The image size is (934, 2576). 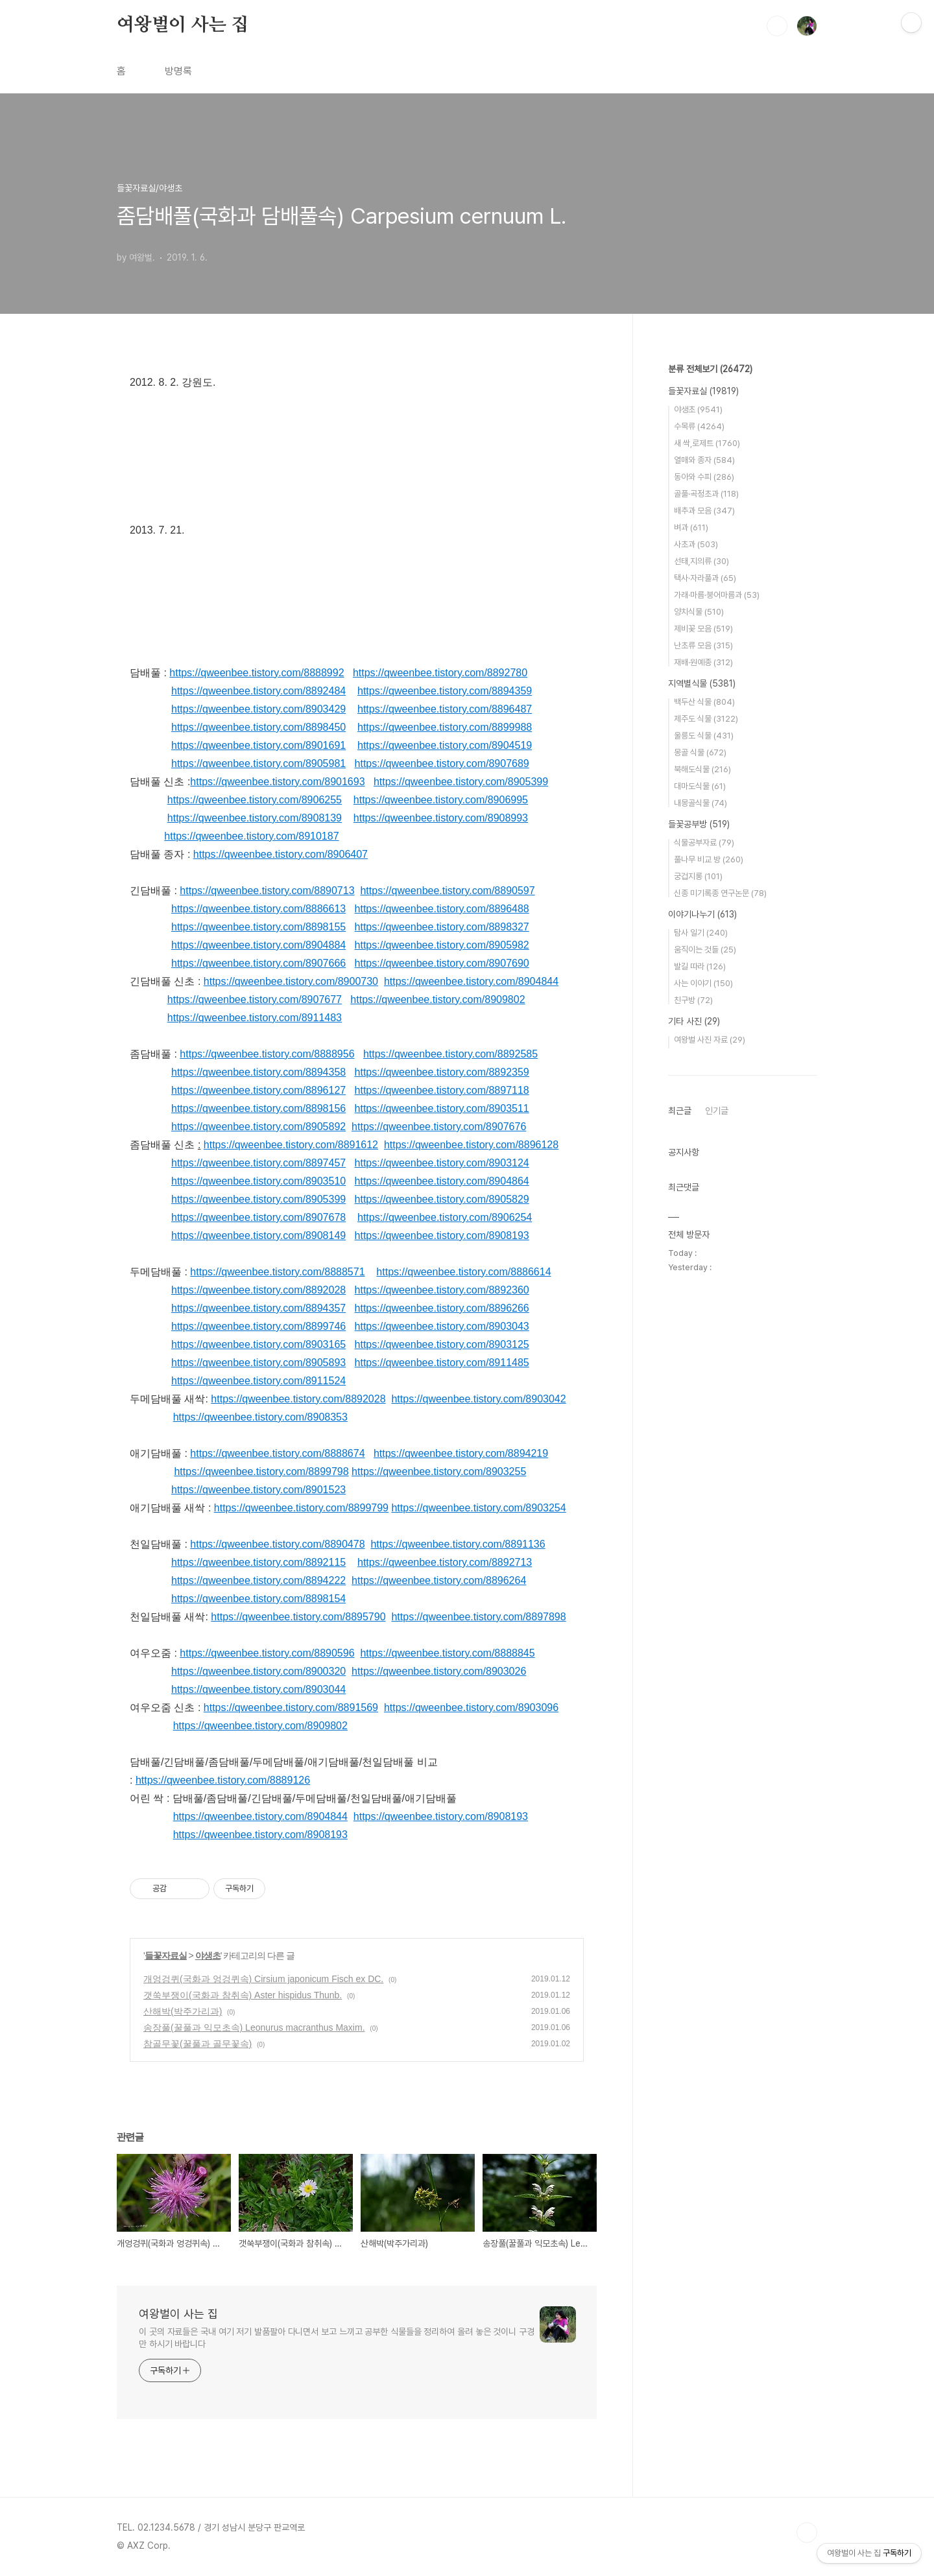 I want to click on 들꽃공부방, so click(x=699, y=824).